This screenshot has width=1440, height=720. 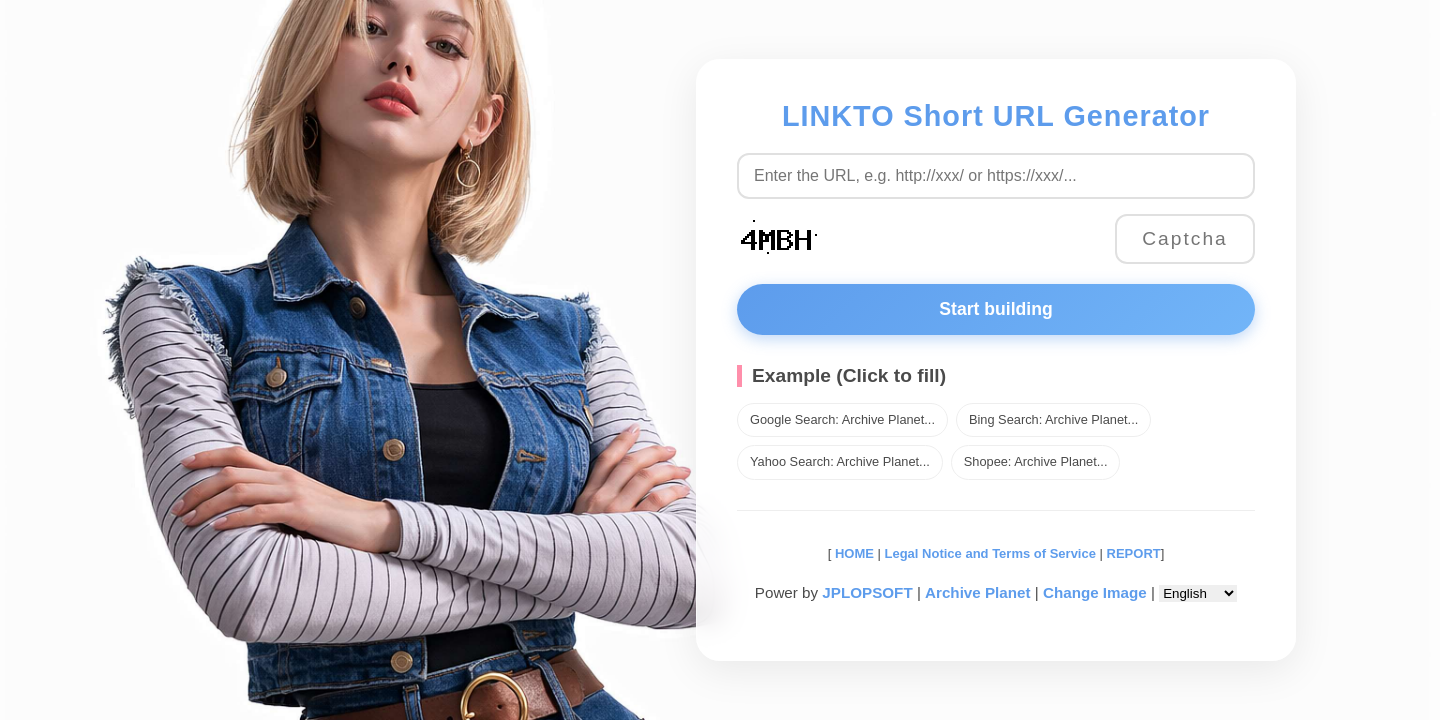 What do you see at coordinates (842, 419) in the screenshot?
I see `Google Search: Archive Planet...` at bounding box center [842, 419].